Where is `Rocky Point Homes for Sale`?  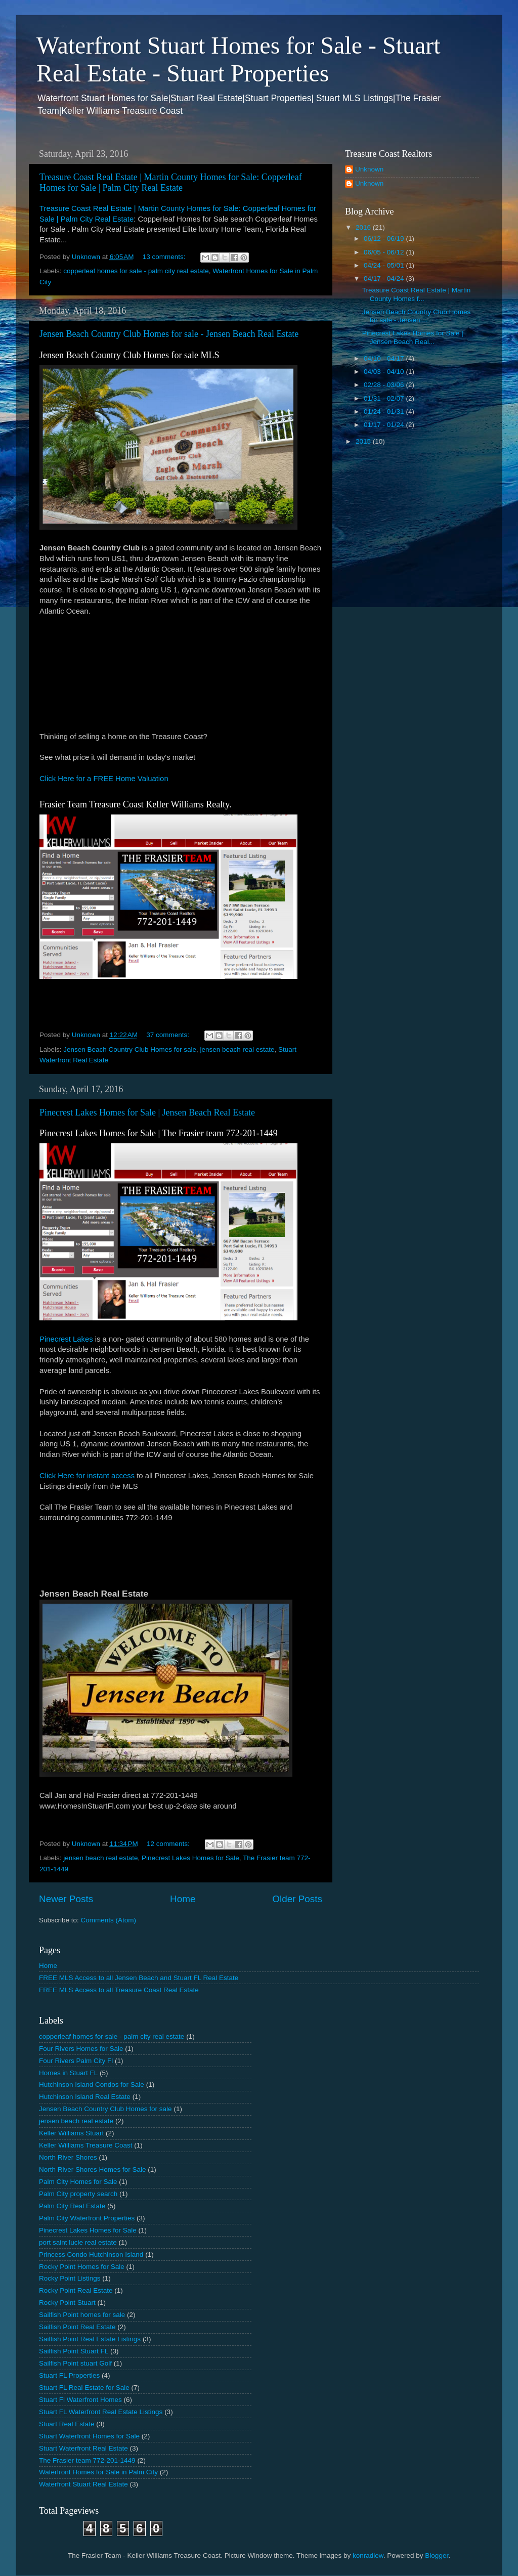
Rocky Point Homes for Sale is located at coordinates (81, 2266).